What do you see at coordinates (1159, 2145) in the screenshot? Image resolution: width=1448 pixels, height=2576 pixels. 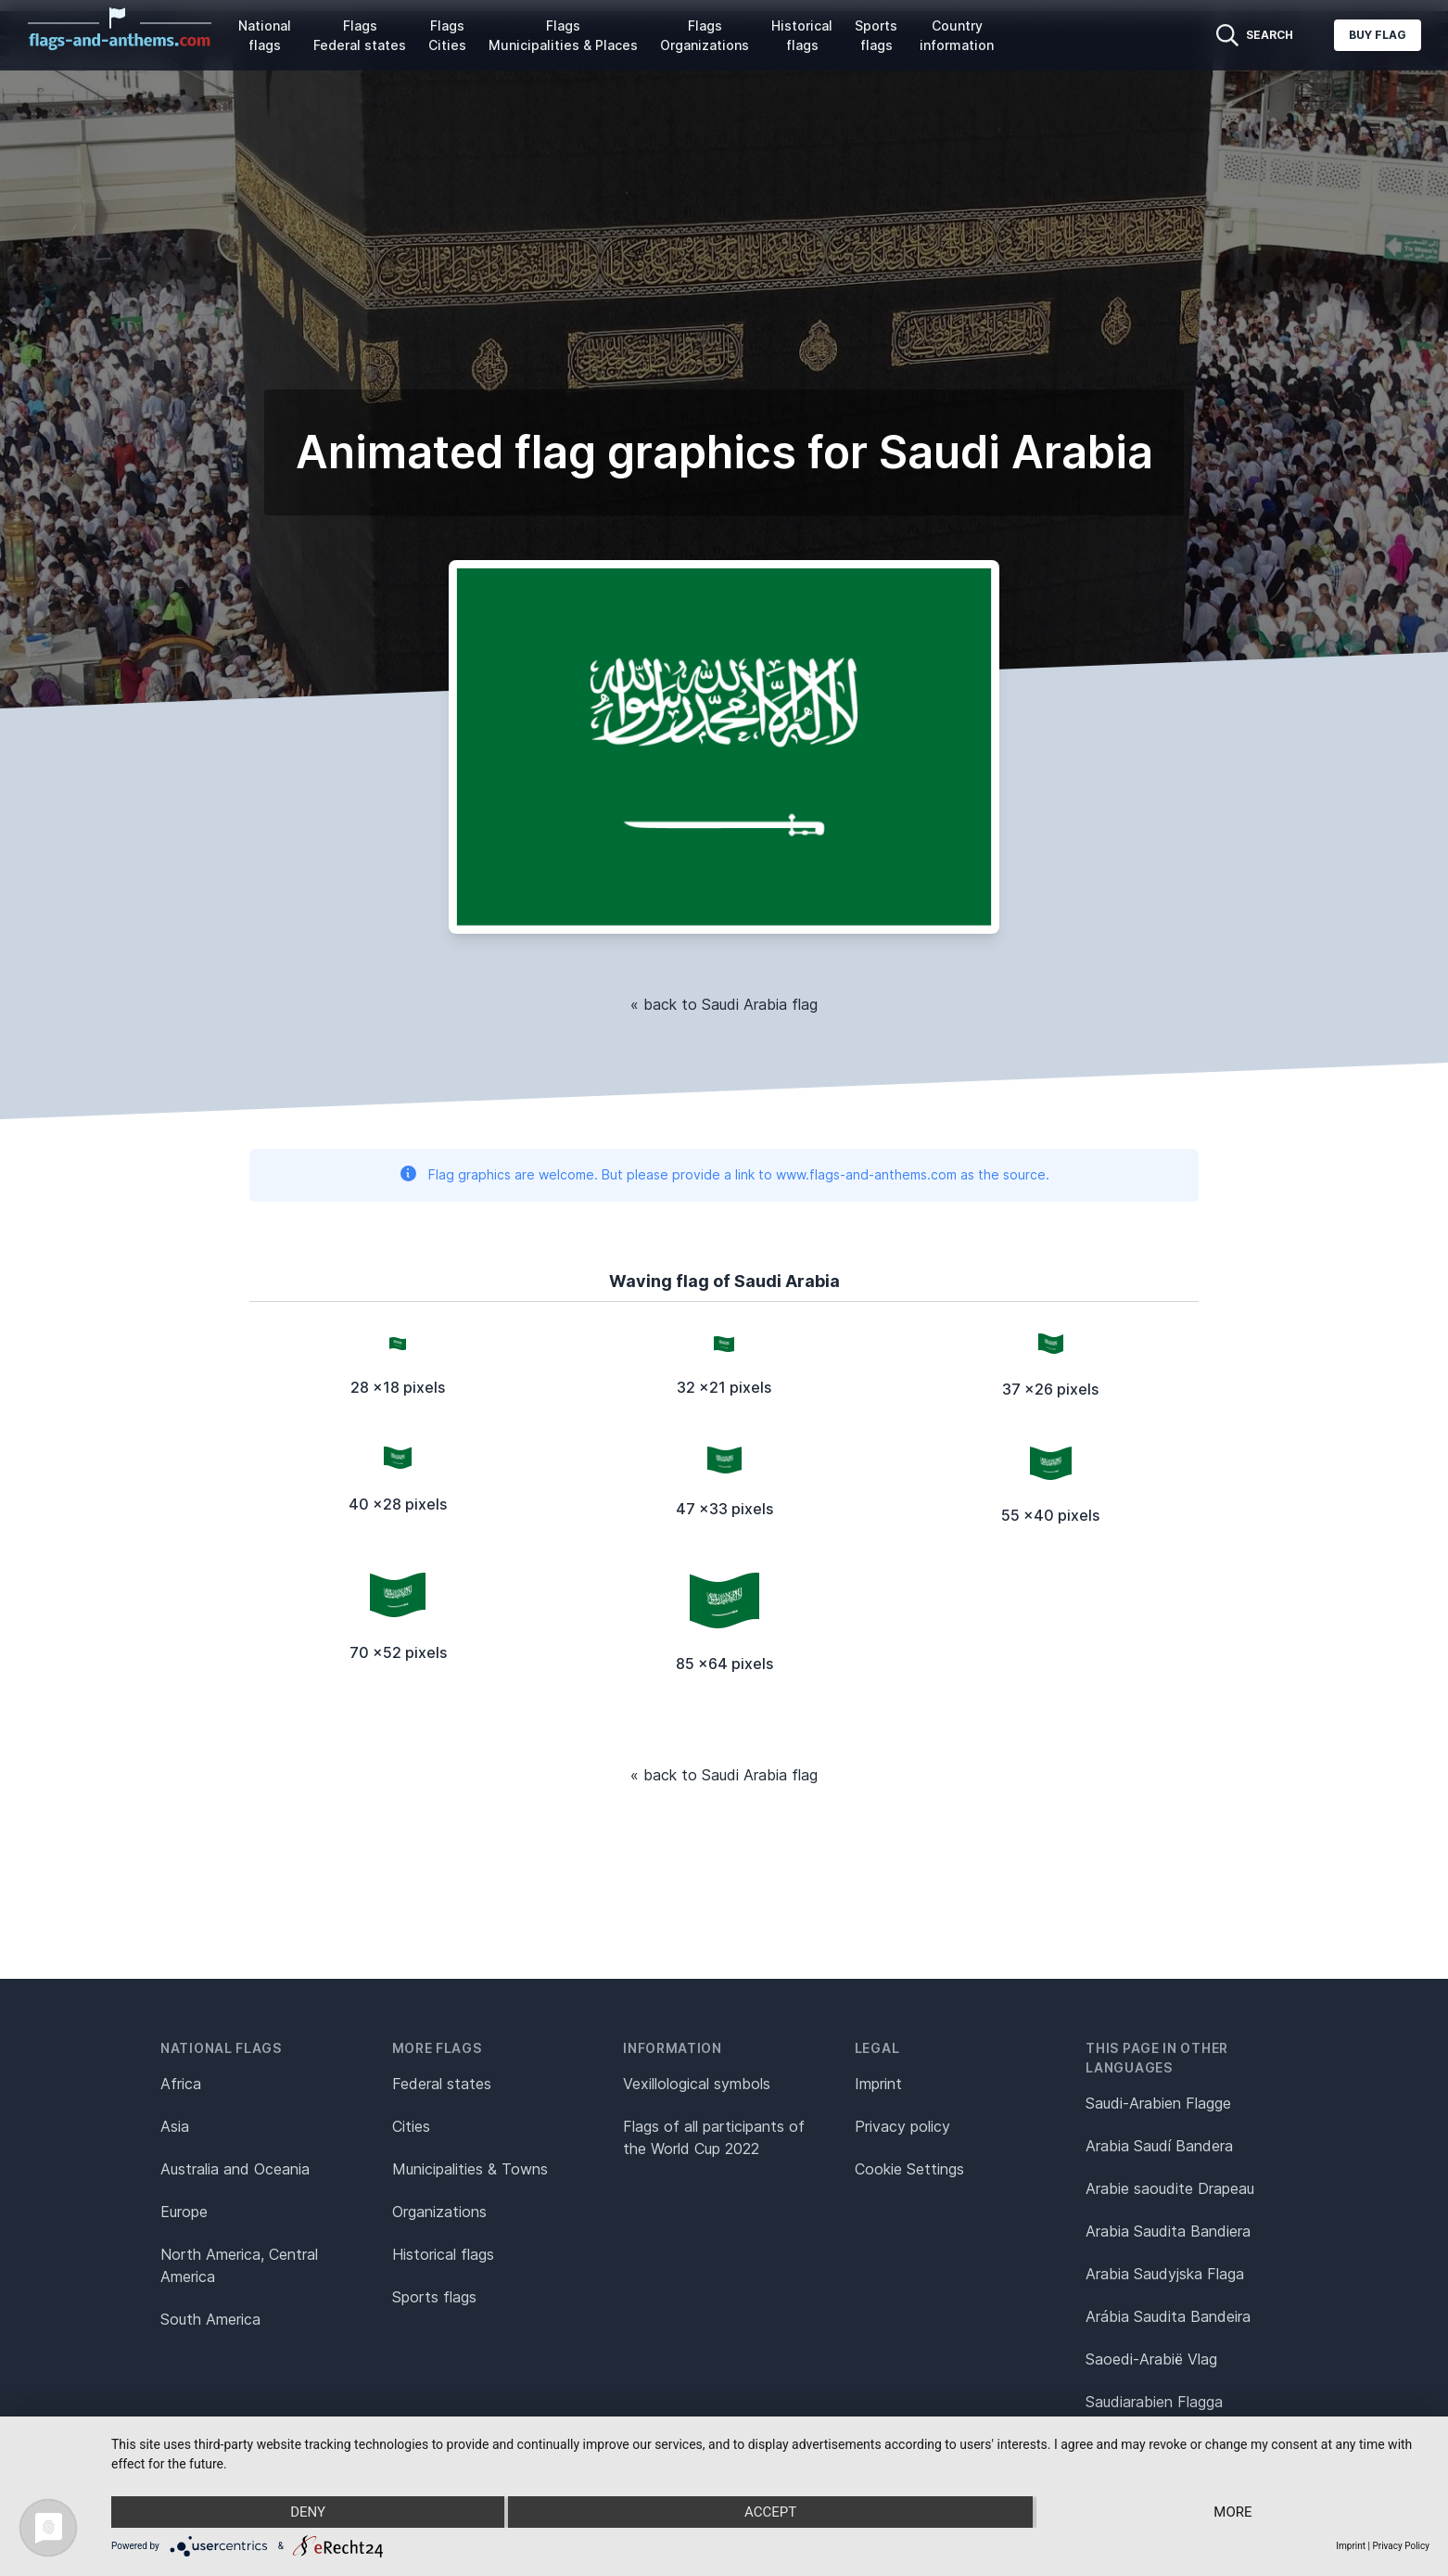 I see `Arabia Saudí Bandera` at bounding box center [1159, 2145].